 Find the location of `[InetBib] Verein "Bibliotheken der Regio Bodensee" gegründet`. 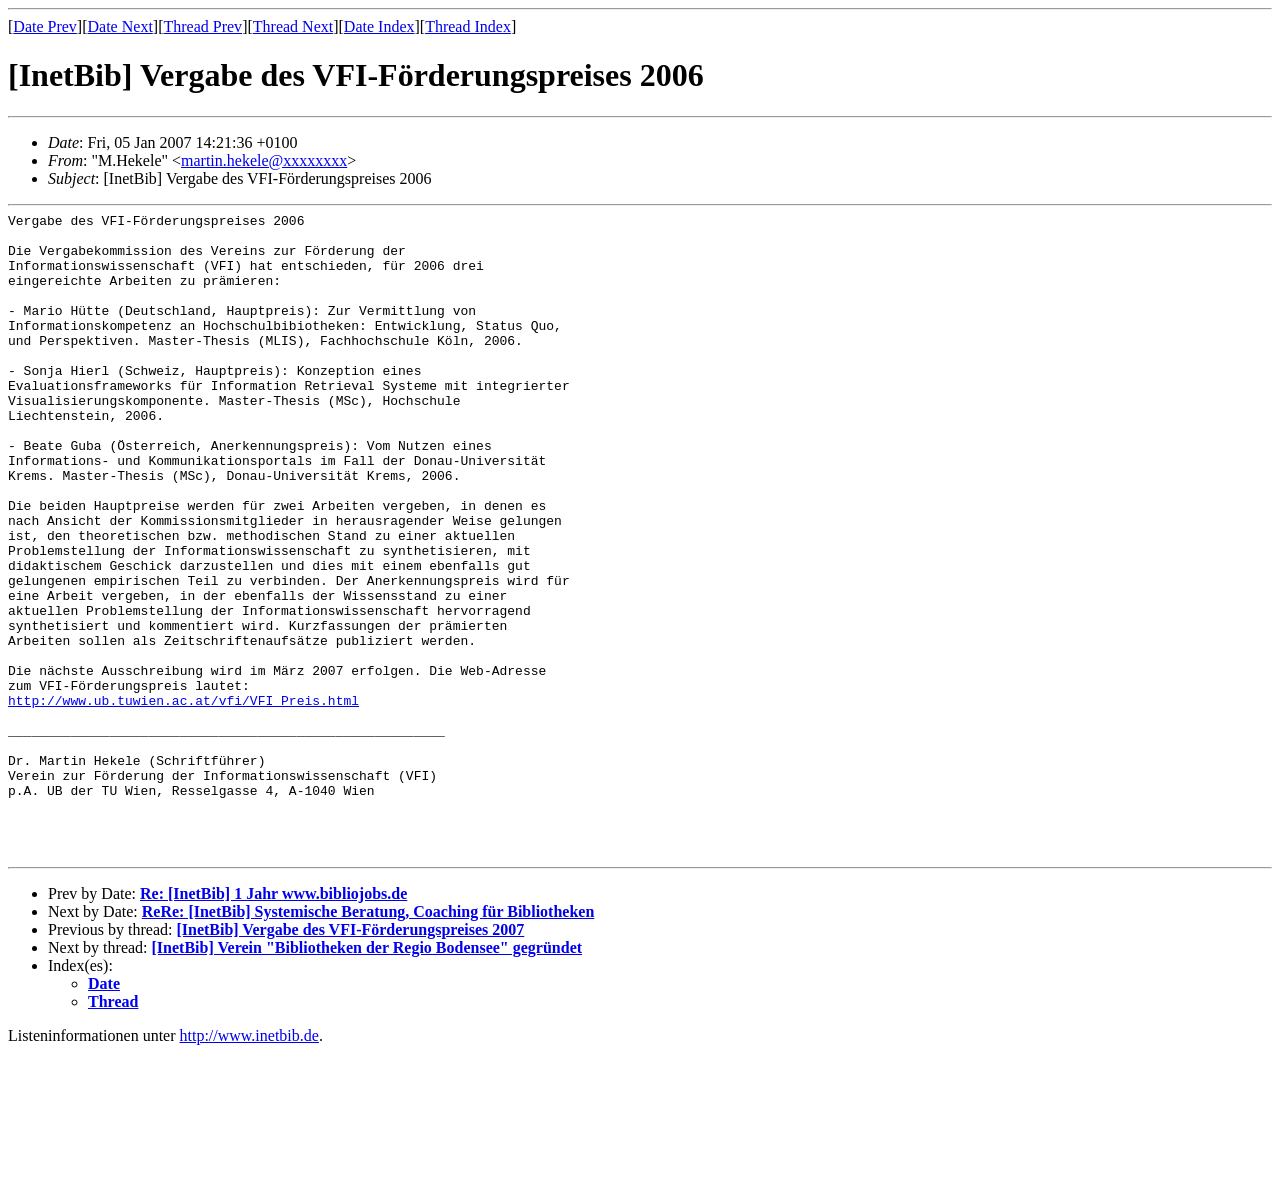

[InetBib] Verein "Bibliotheken der Regio Bodensee" gegründet is located at coordinates (367, 1076).